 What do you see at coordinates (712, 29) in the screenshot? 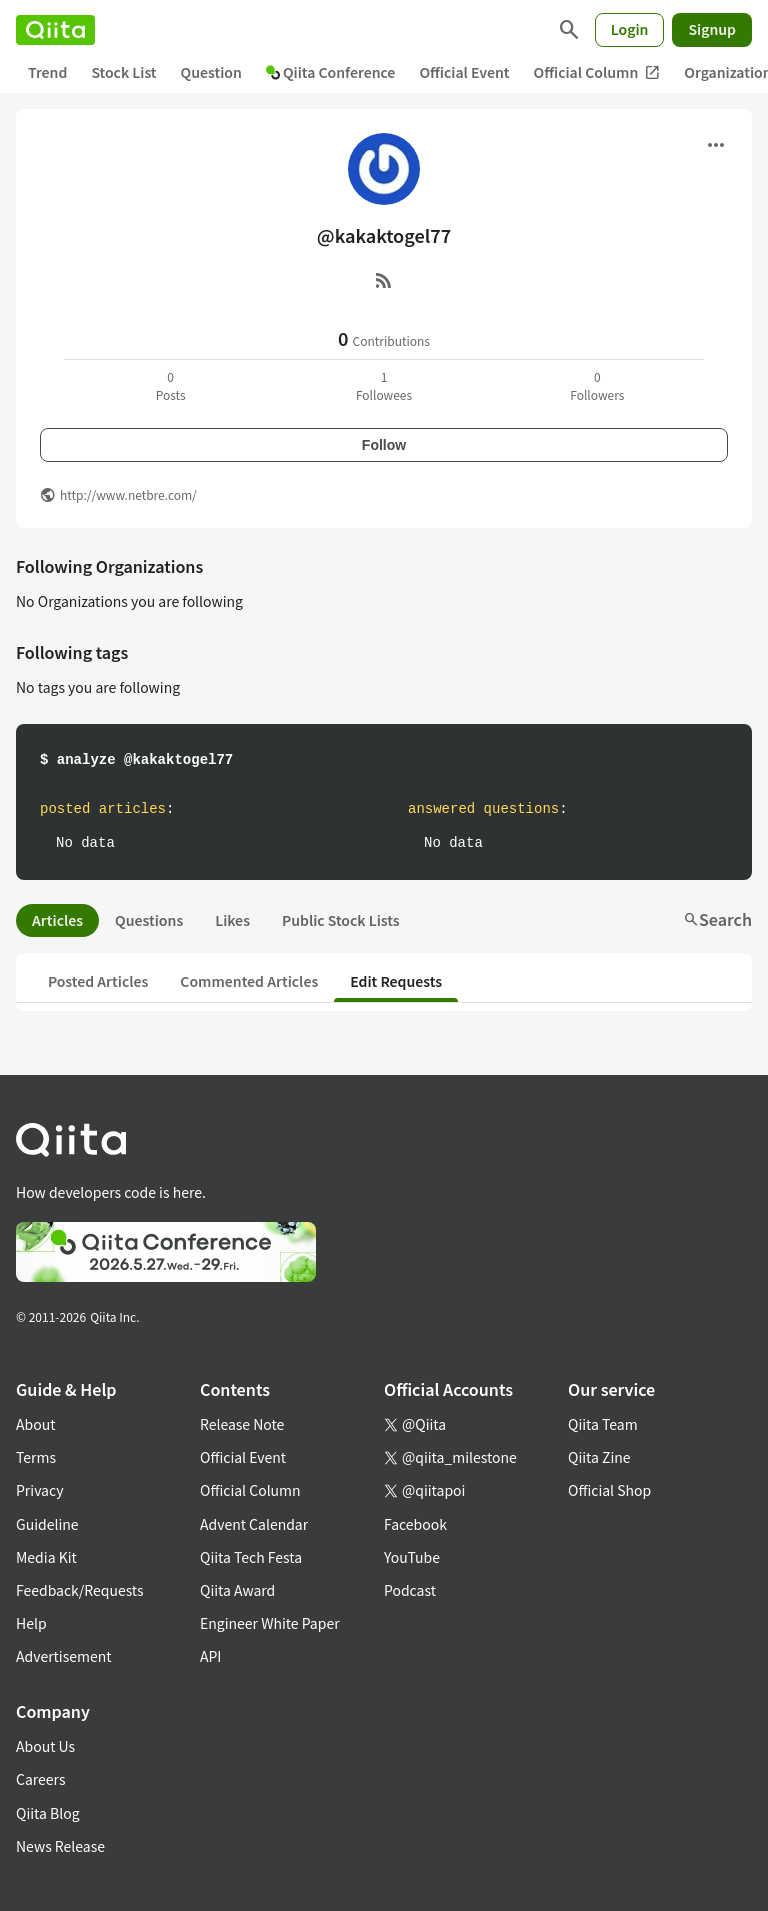
I see `Signup` at bounding box center [712, 29].